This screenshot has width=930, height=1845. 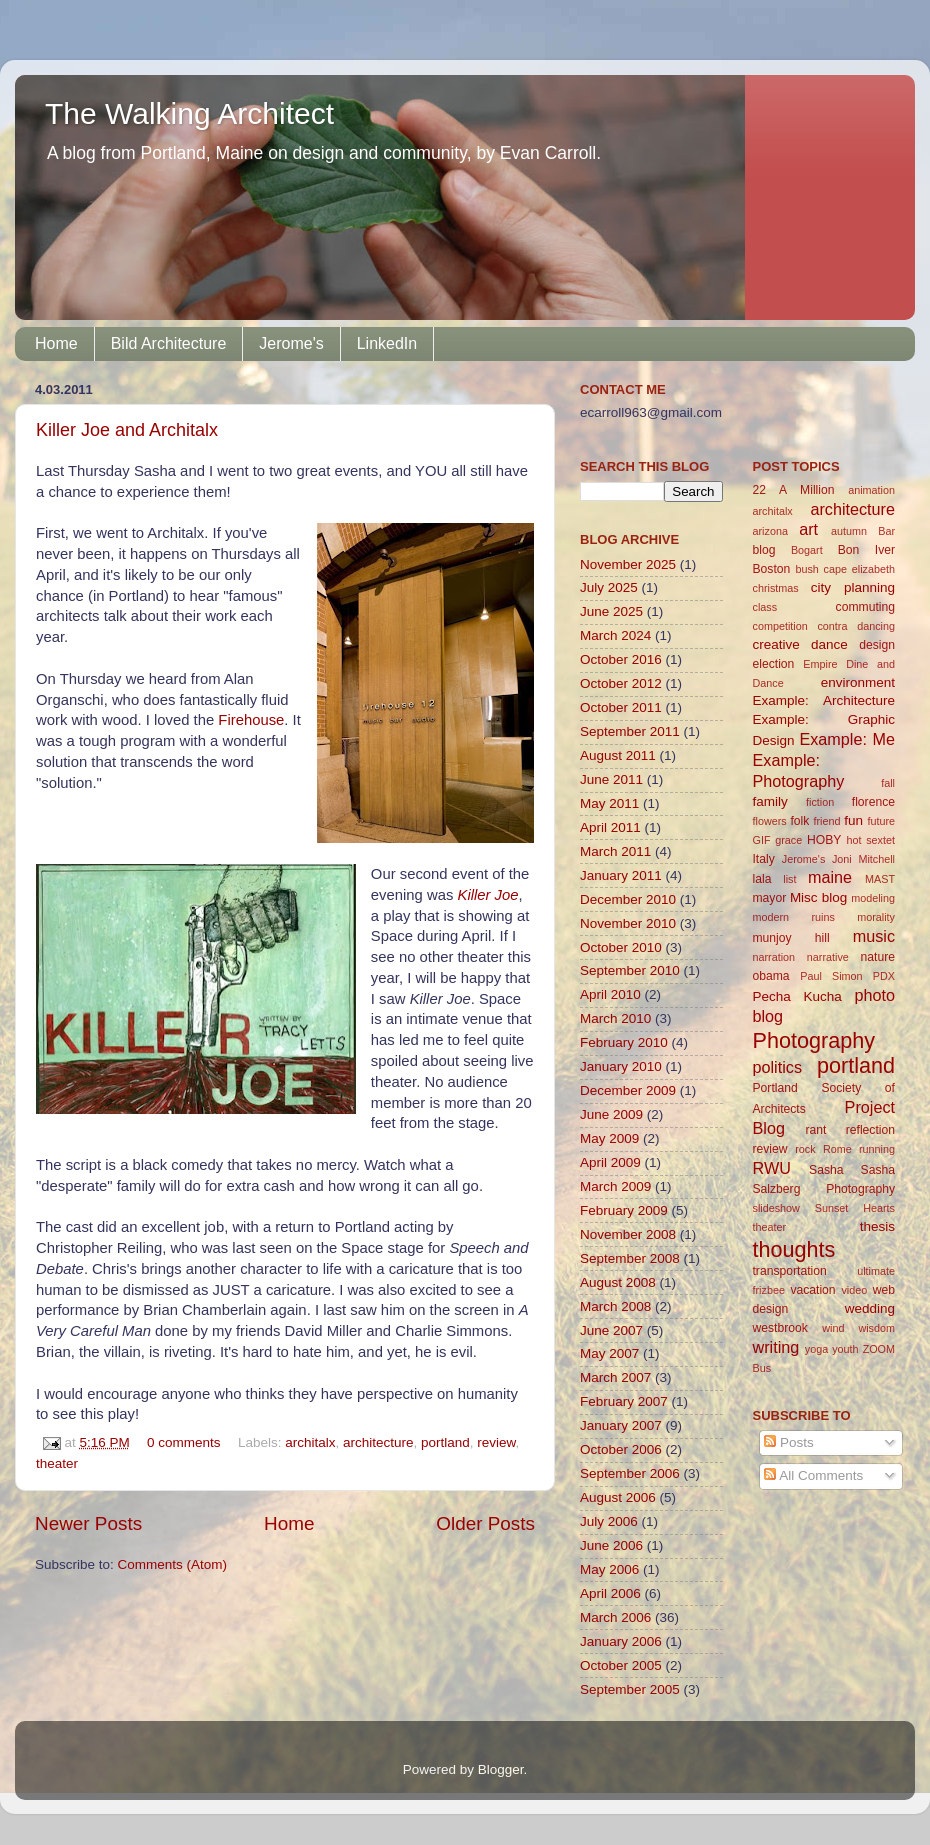 I want to click on portland, so click(x=445, y=1442).